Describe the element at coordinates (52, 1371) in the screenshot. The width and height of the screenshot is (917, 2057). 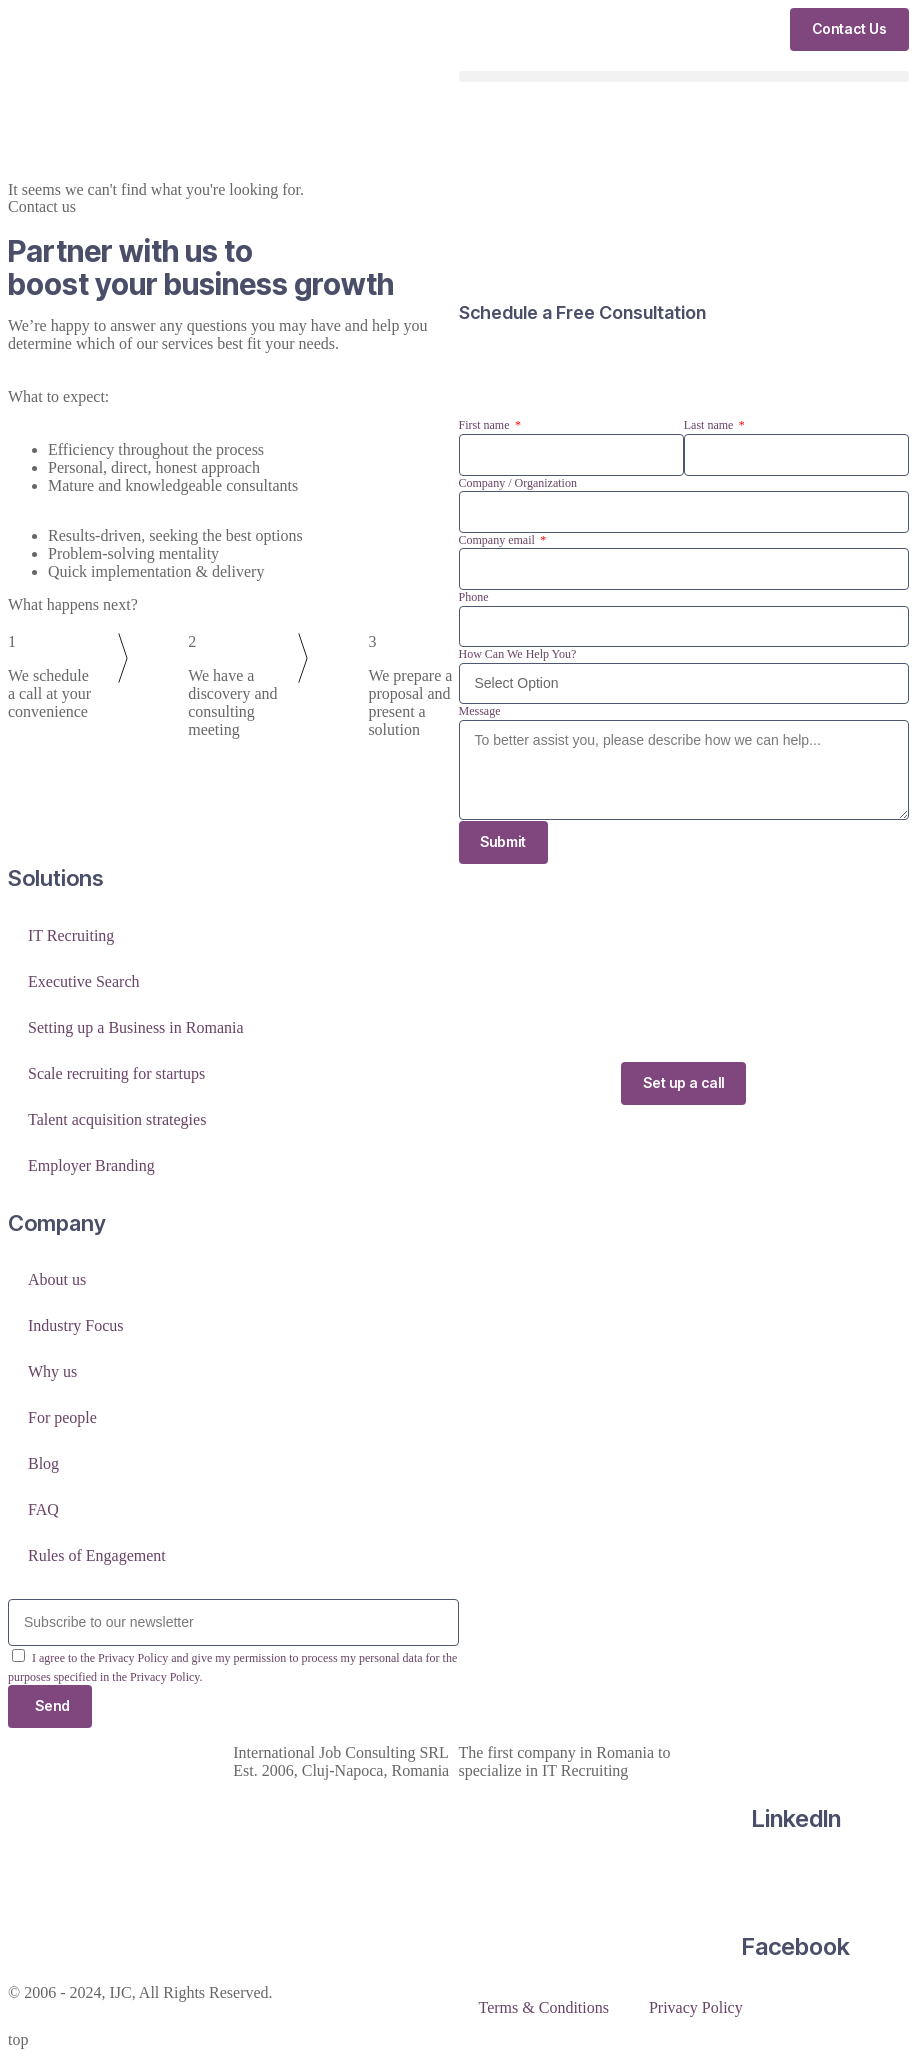
I see `Why us` at that location.